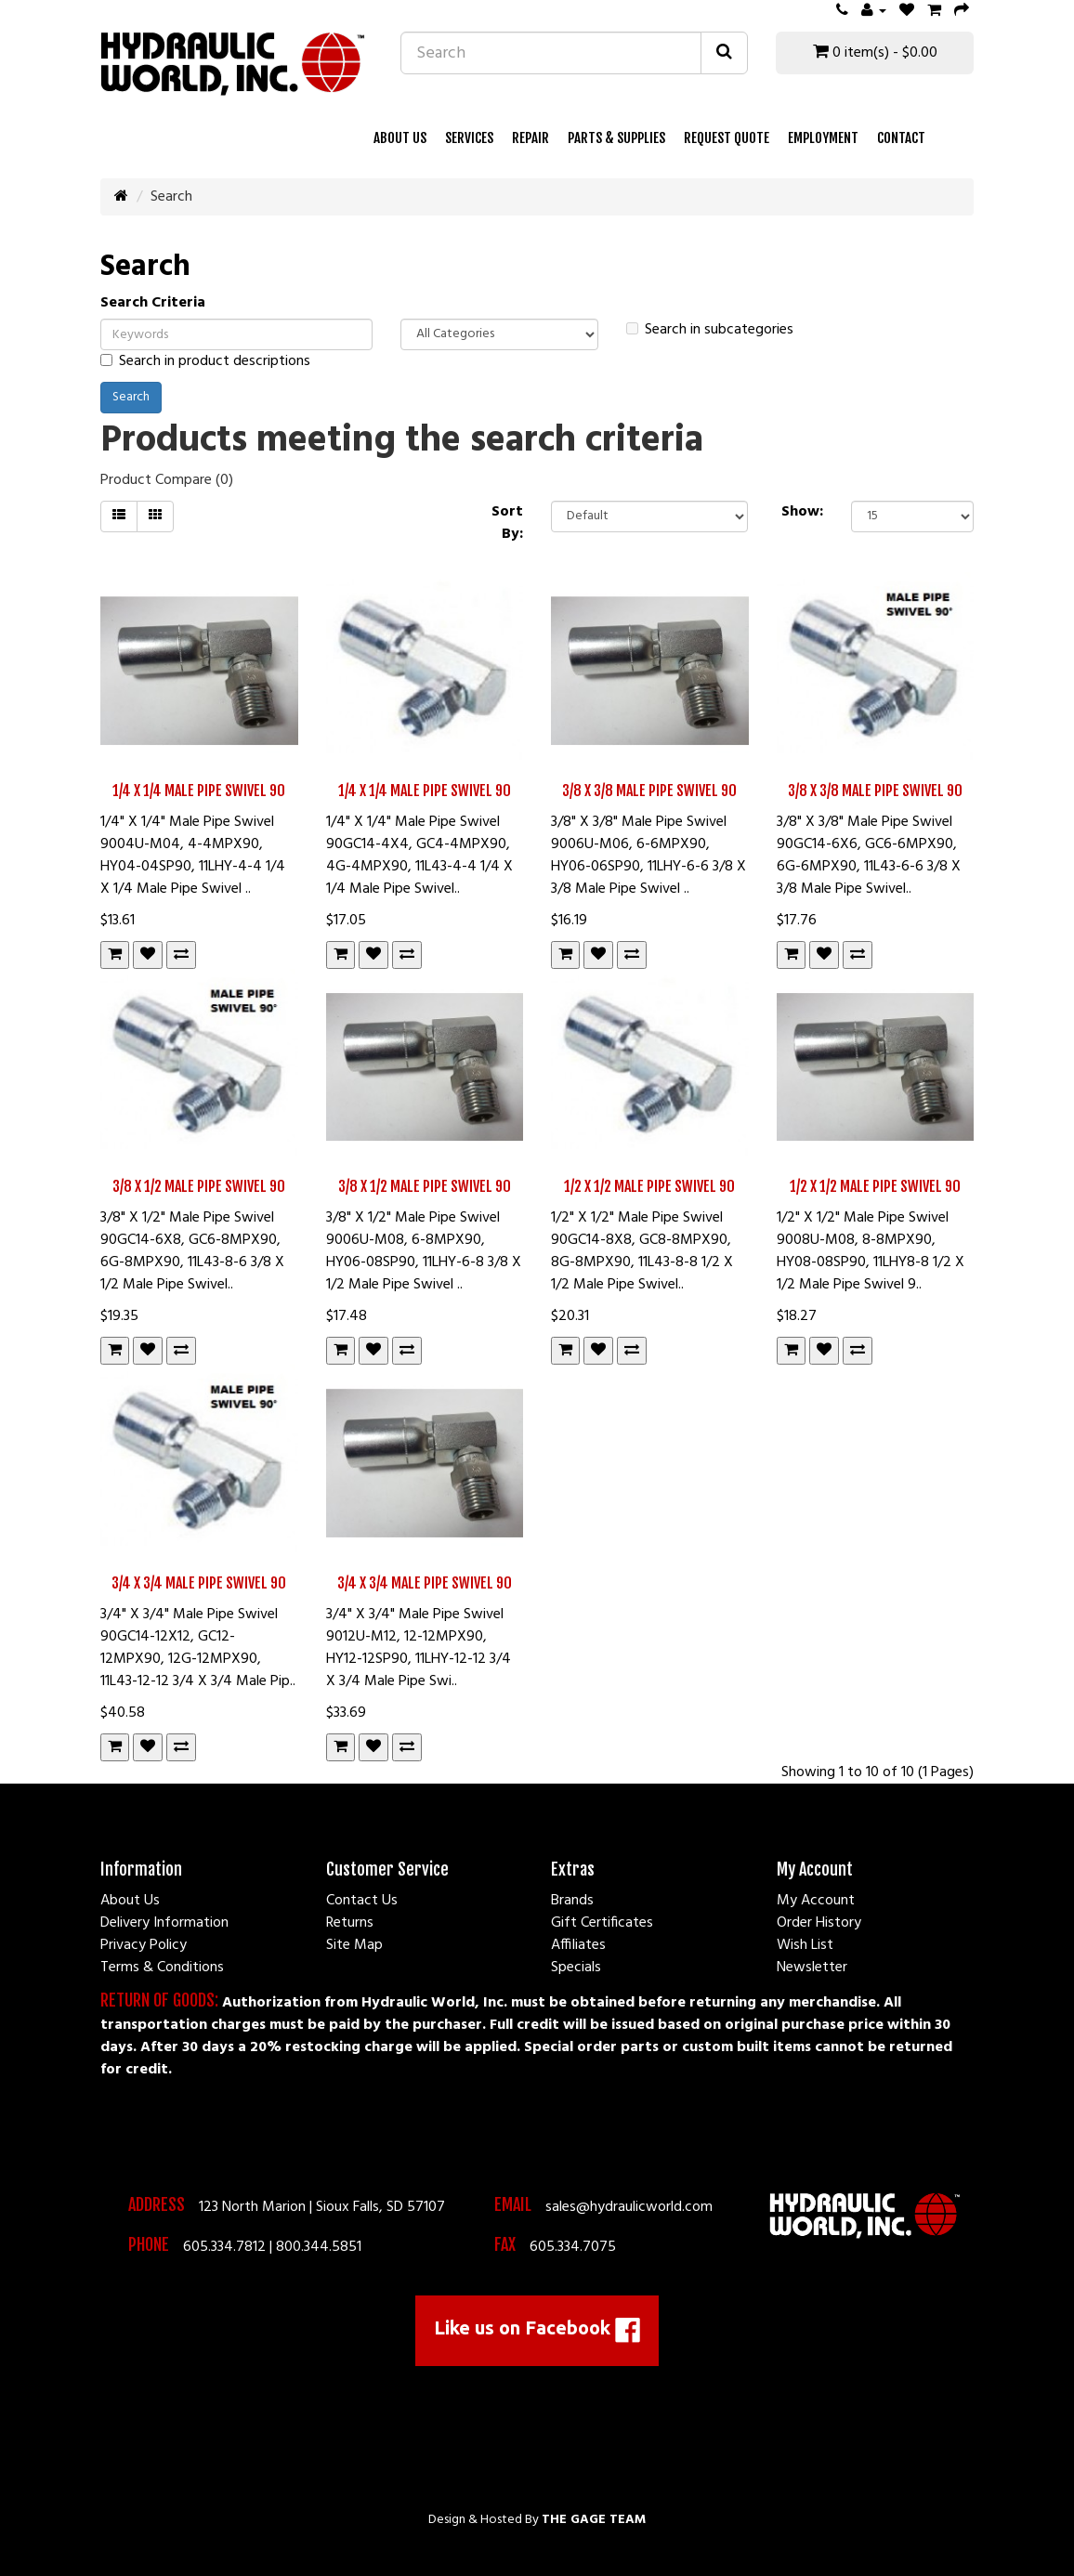 The width and height of the screenshot is (1074, 2576). I want to click on 3/8 X 3/8 Male Pipe Swivel 90, so click(649, 790).